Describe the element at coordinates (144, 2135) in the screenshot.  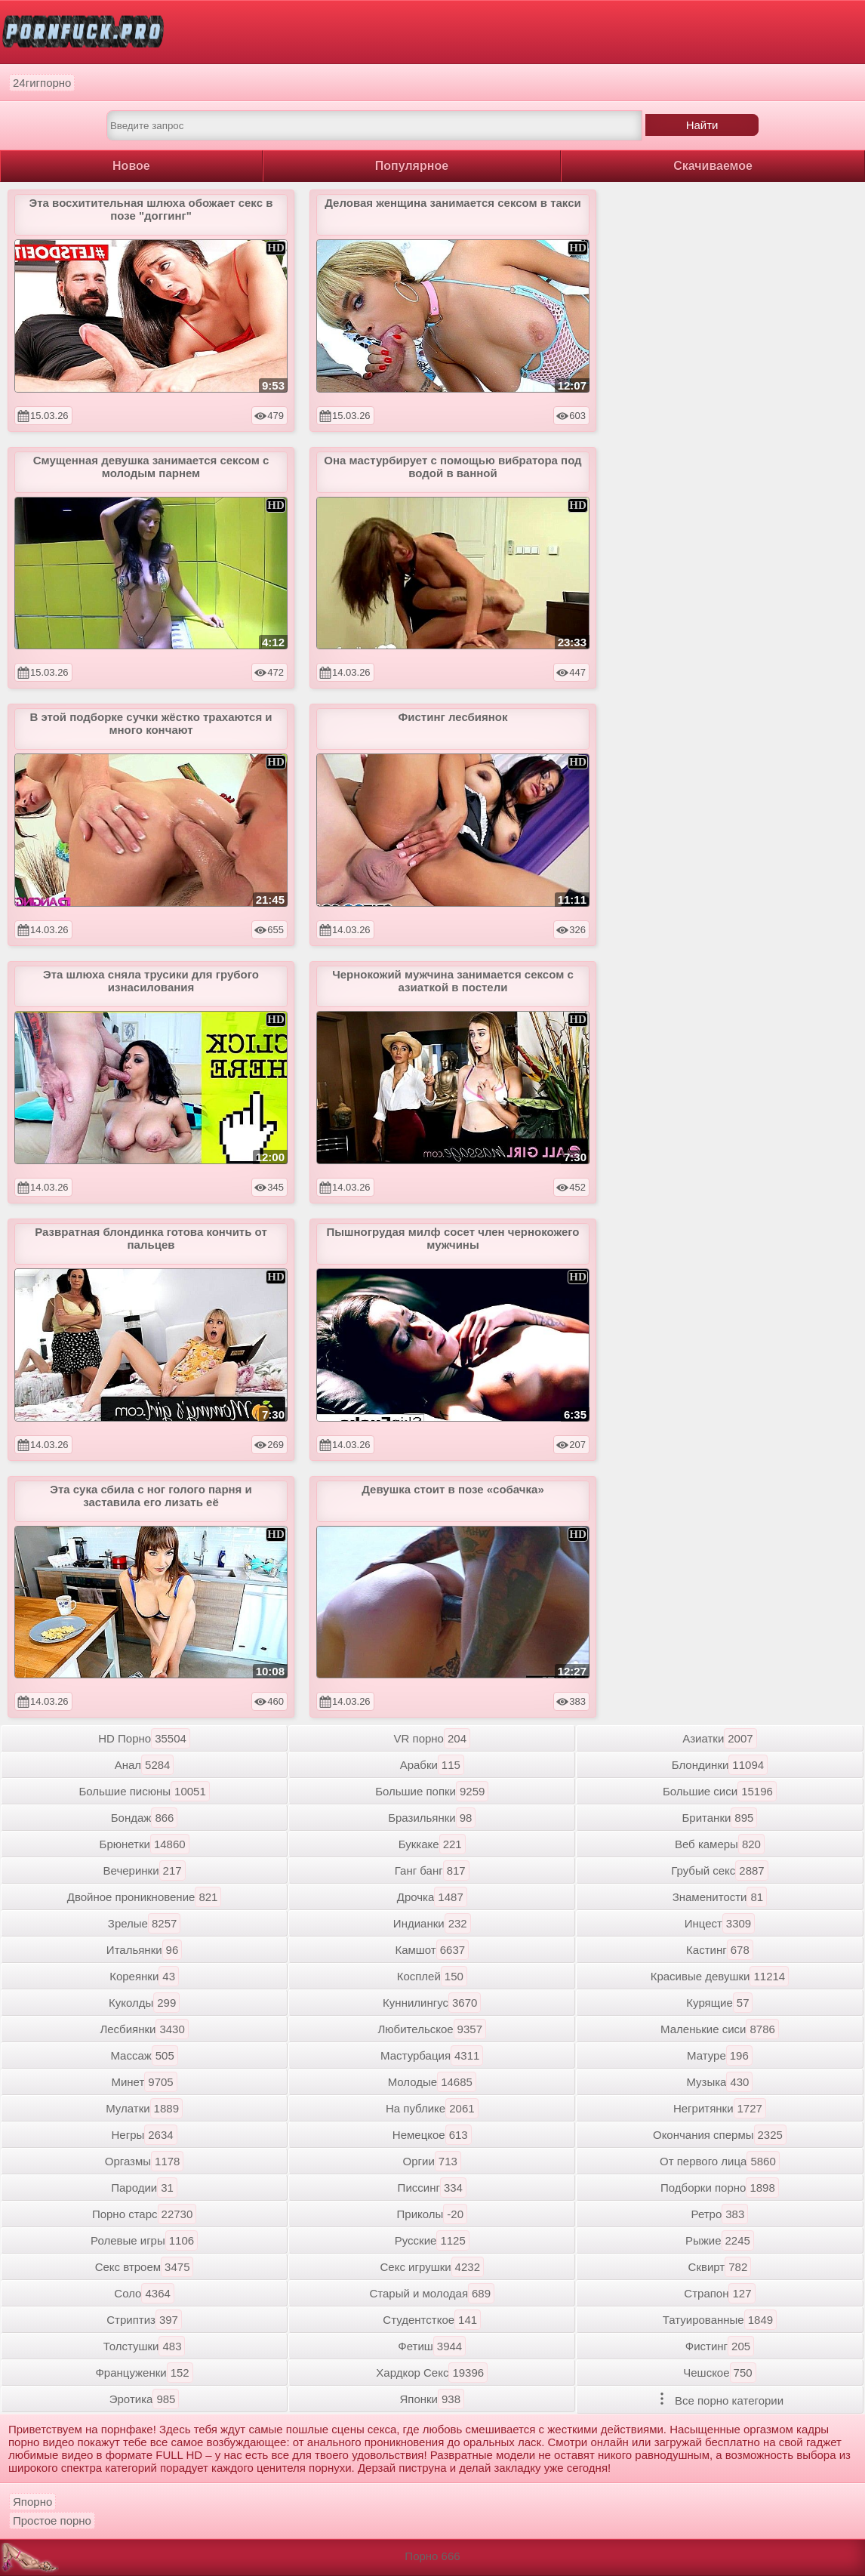
I see `Негры` at that location.